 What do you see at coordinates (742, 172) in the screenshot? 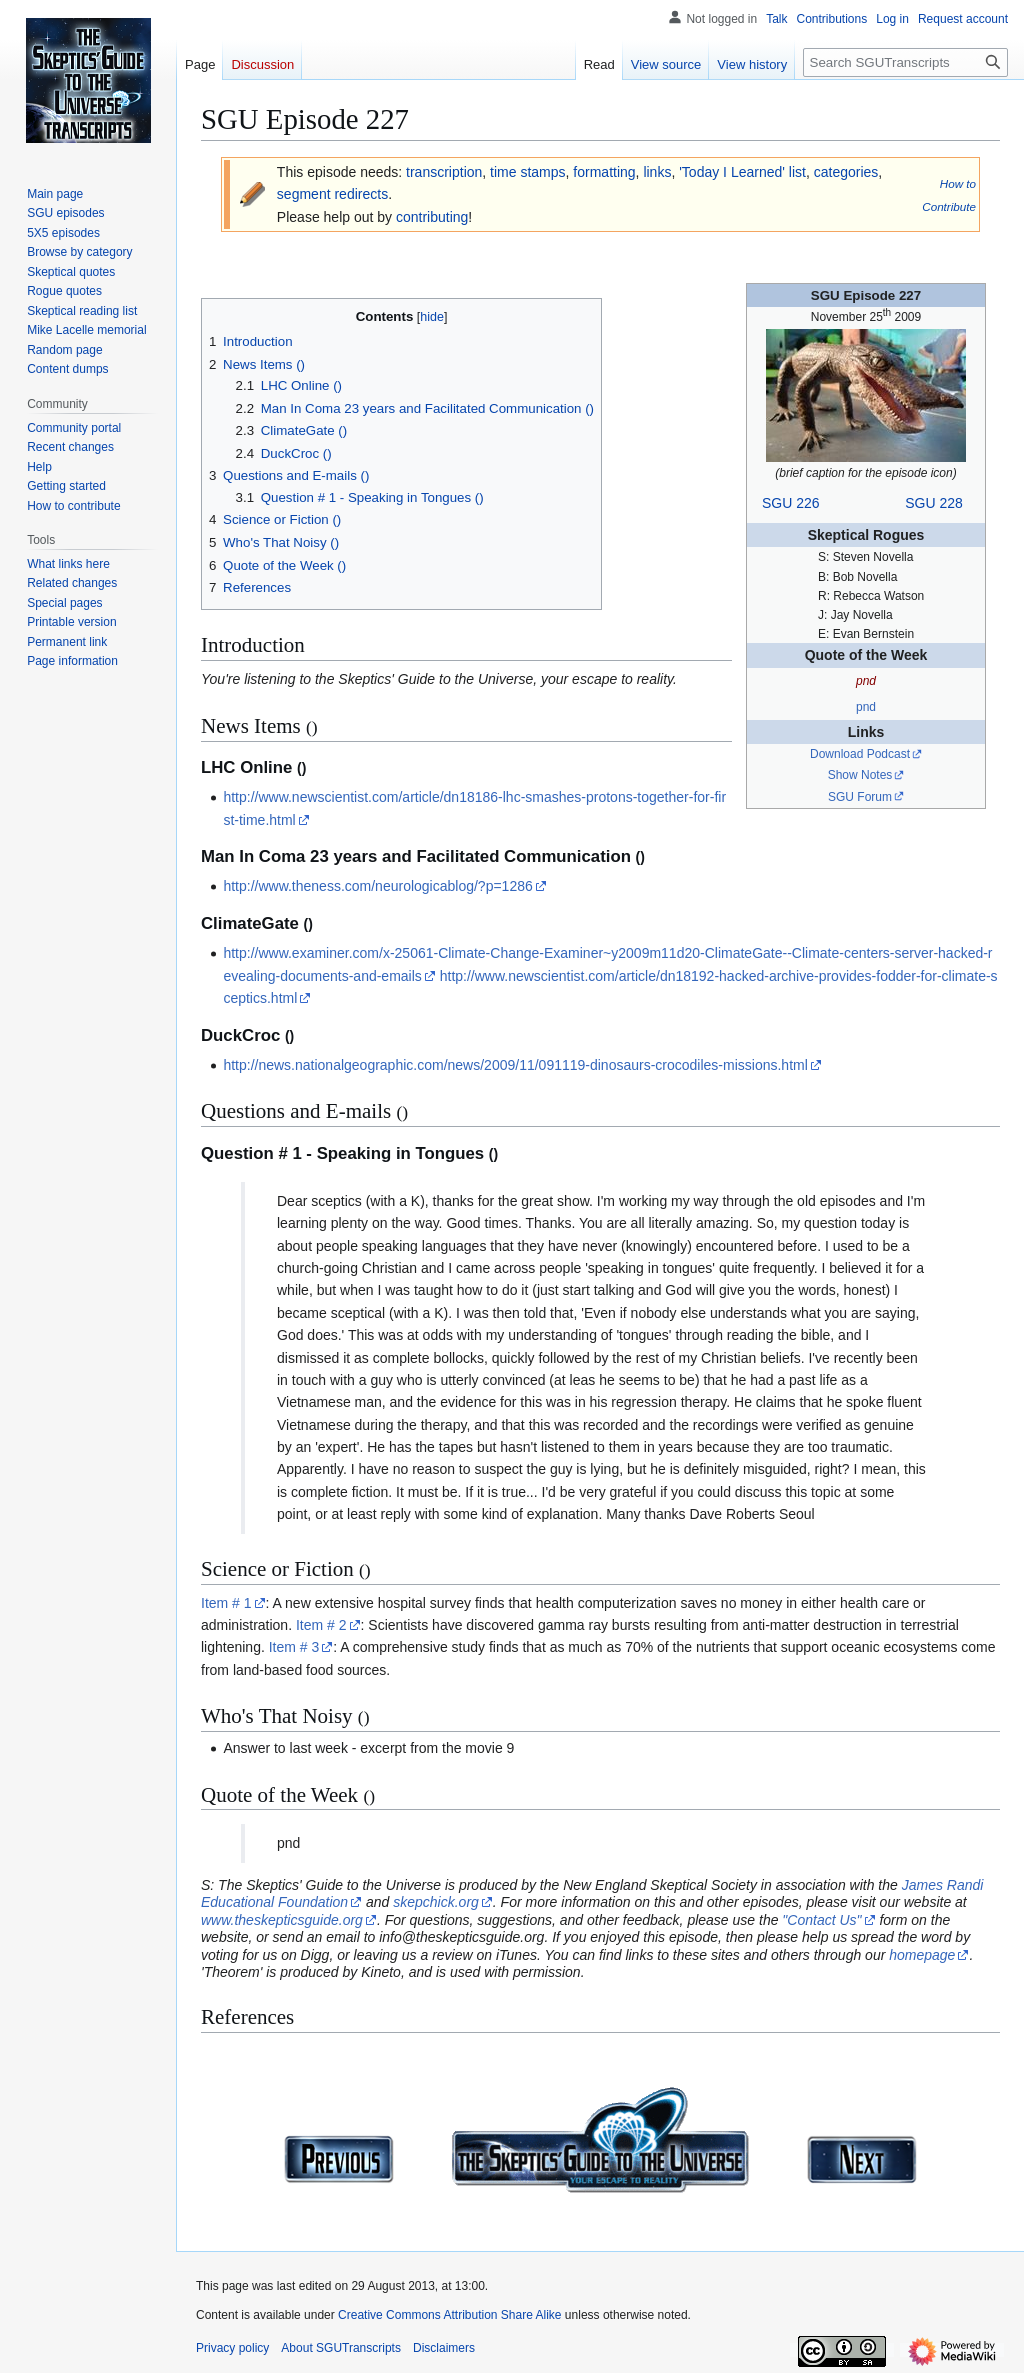
I see `'Today I Learned' list` at bounding box center [742, 172].